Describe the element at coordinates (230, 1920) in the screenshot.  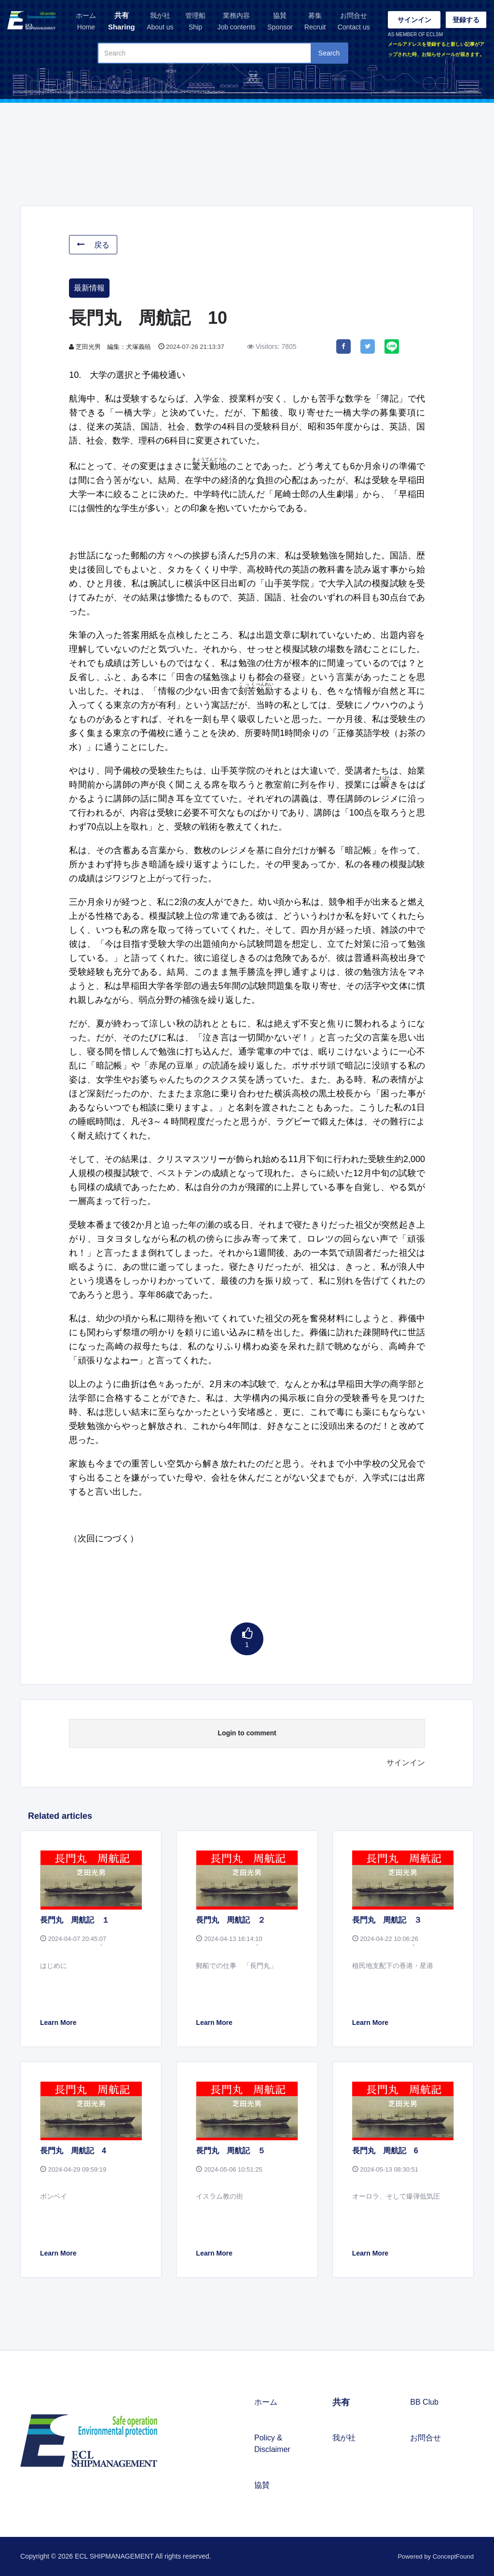
I see `長門丸 周航記 ２` at that location.